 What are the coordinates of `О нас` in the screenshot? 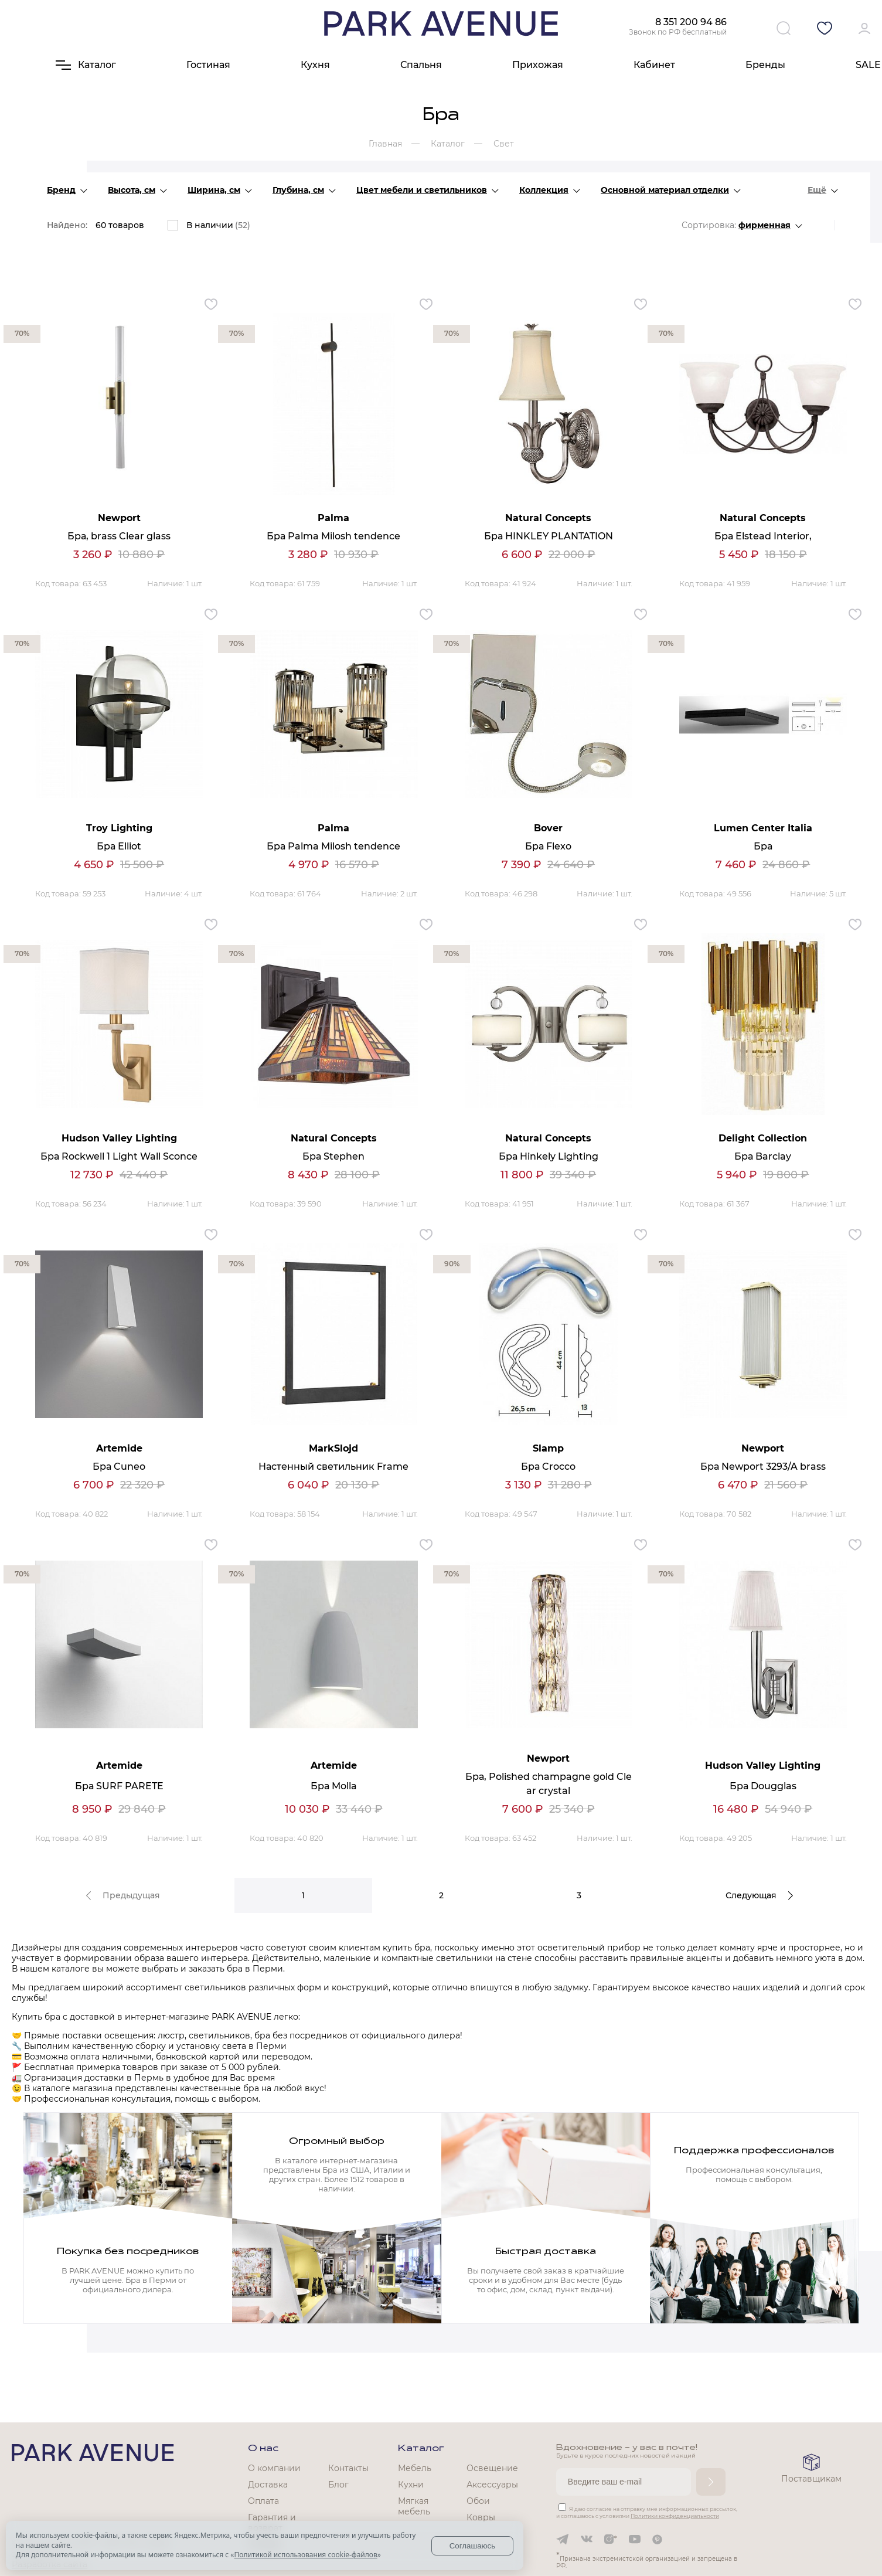 It's located at (263, 2448).